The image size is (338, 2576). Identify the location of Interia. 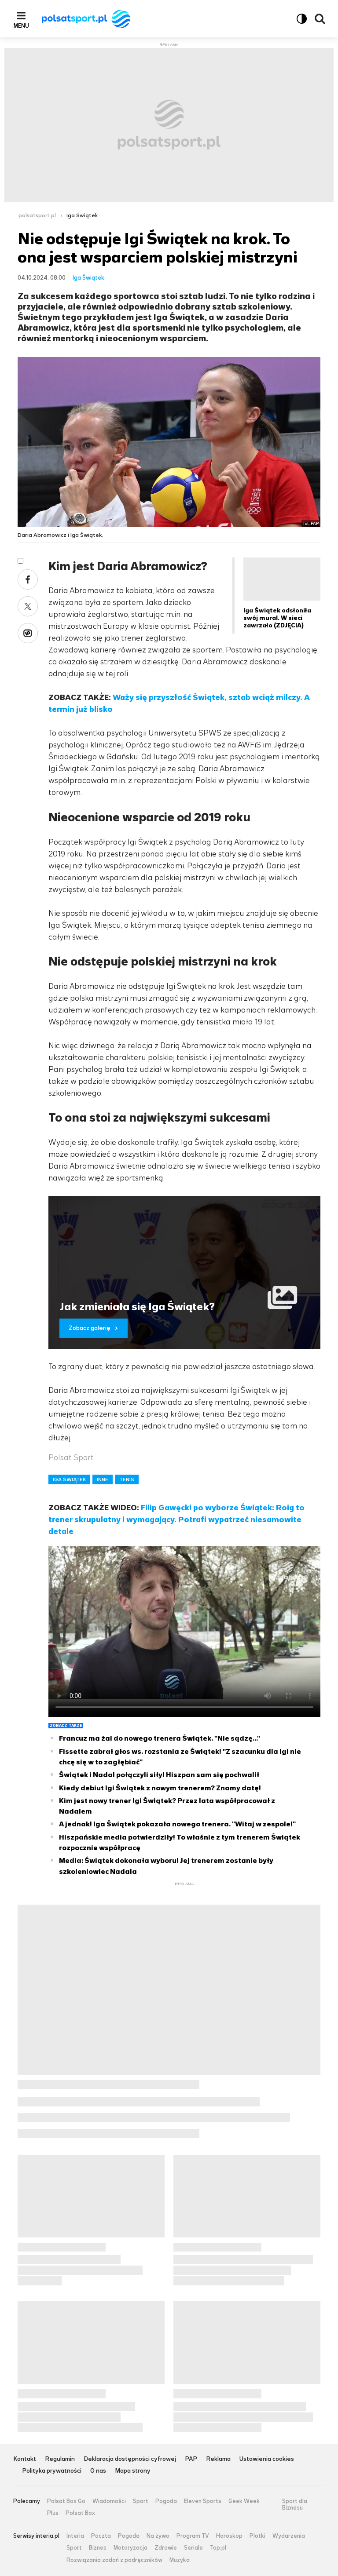
(75, 2536).